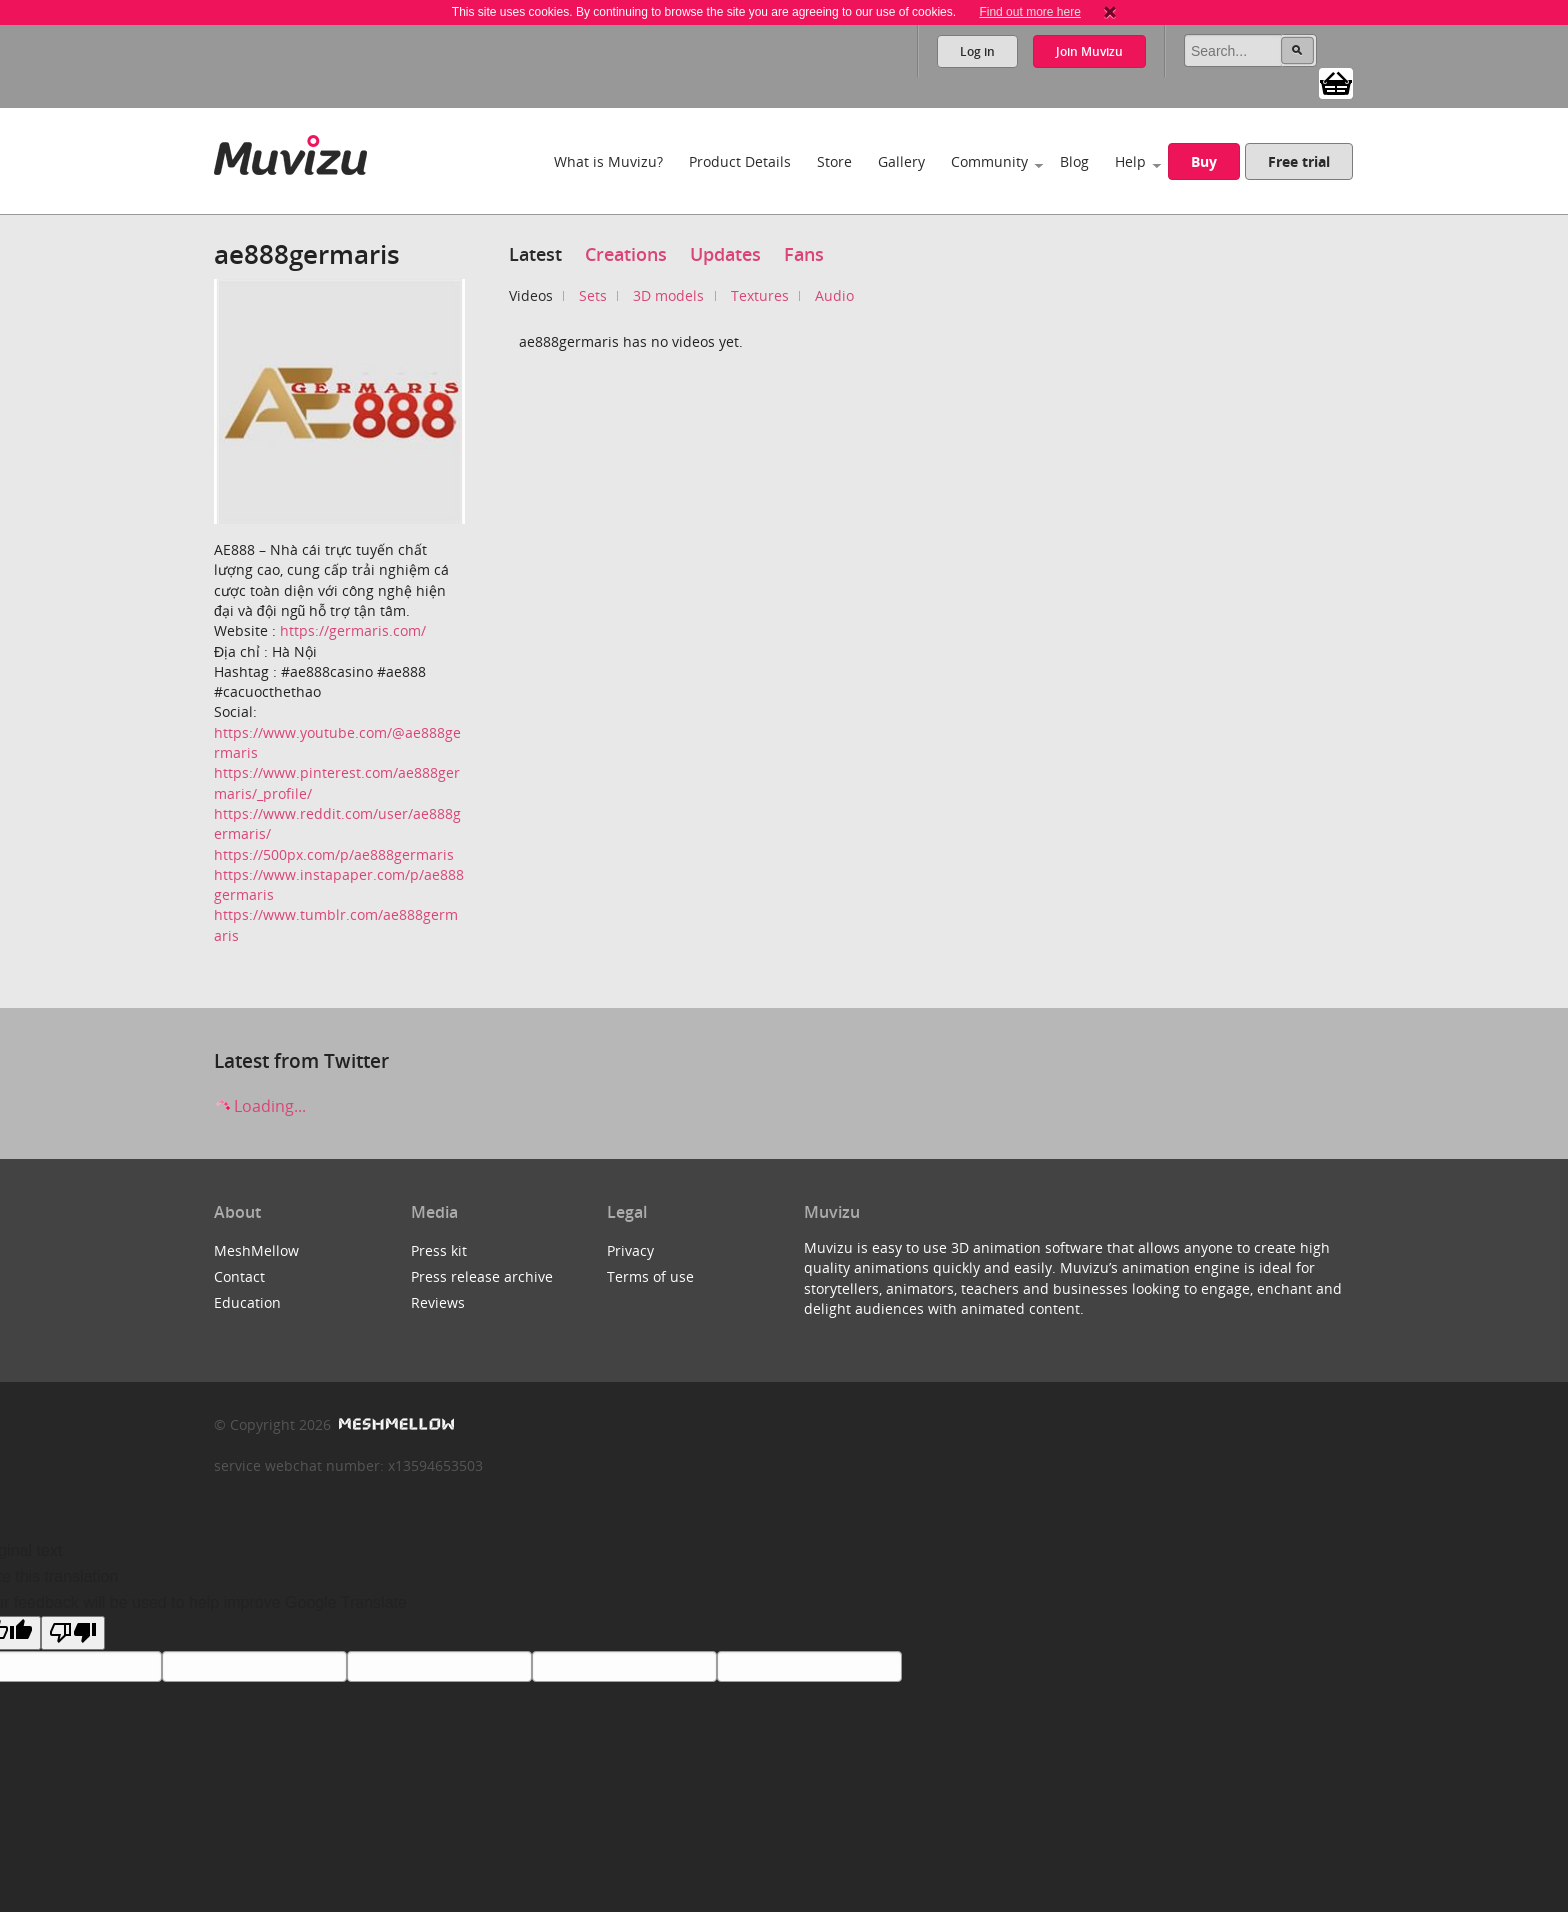  What do you see at coordinates (593, 295) in the screenshot?
I see `Sets` at bounding box center [593, 295].